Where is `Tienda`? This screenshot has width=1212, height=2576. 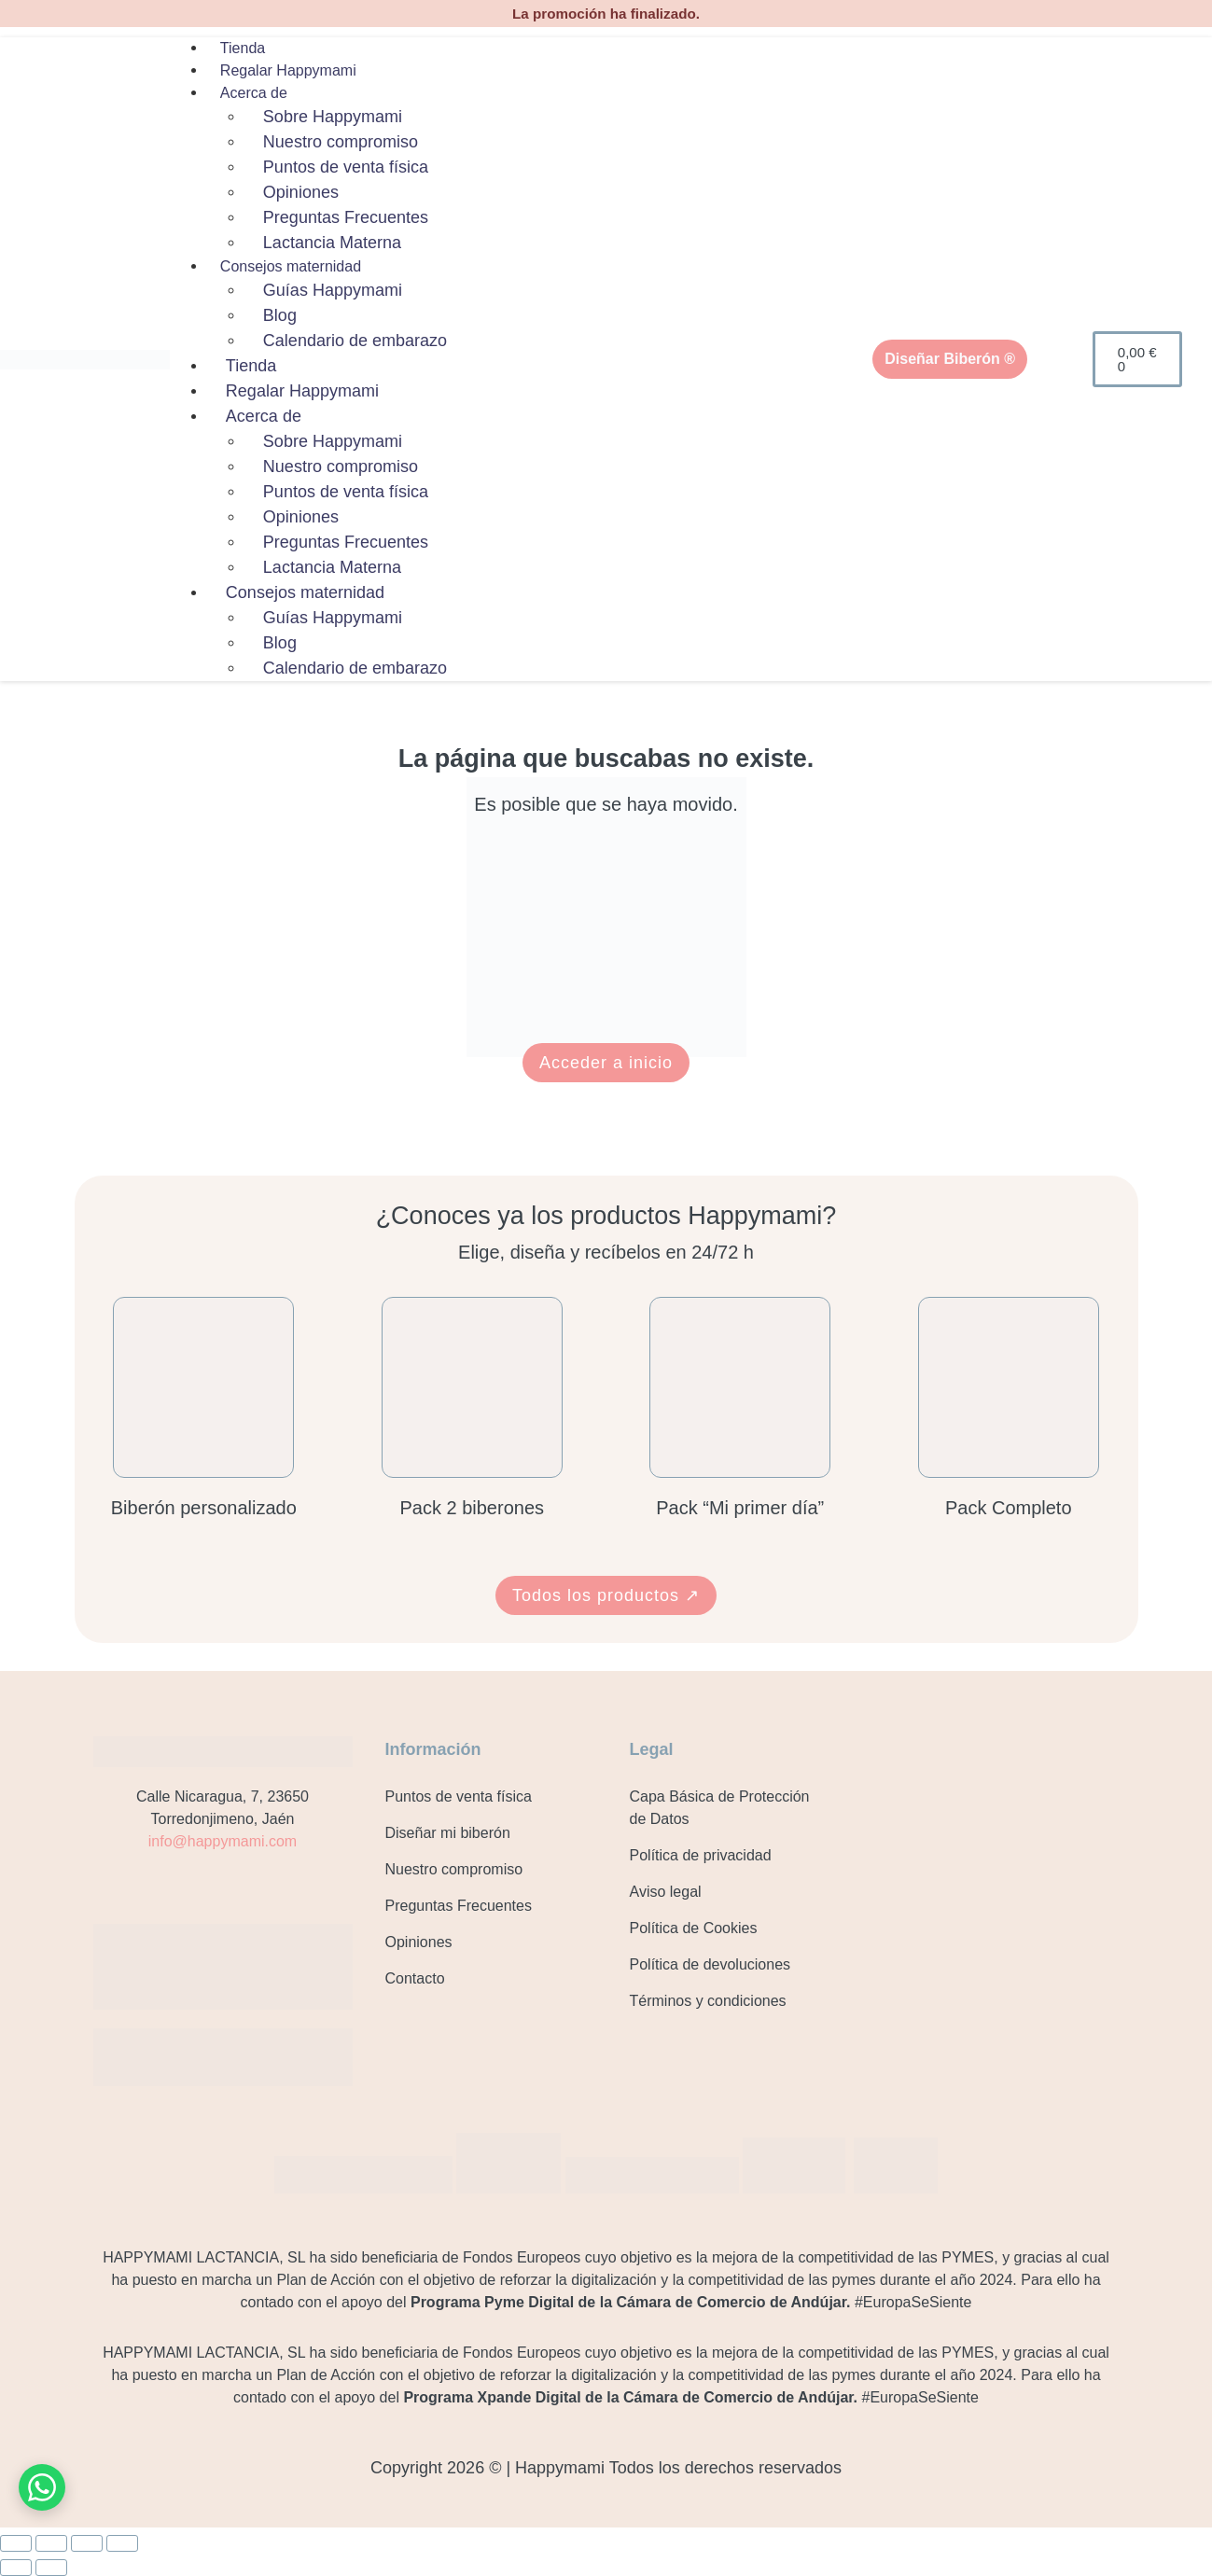 Tienda is located at coordinates (242, 48).